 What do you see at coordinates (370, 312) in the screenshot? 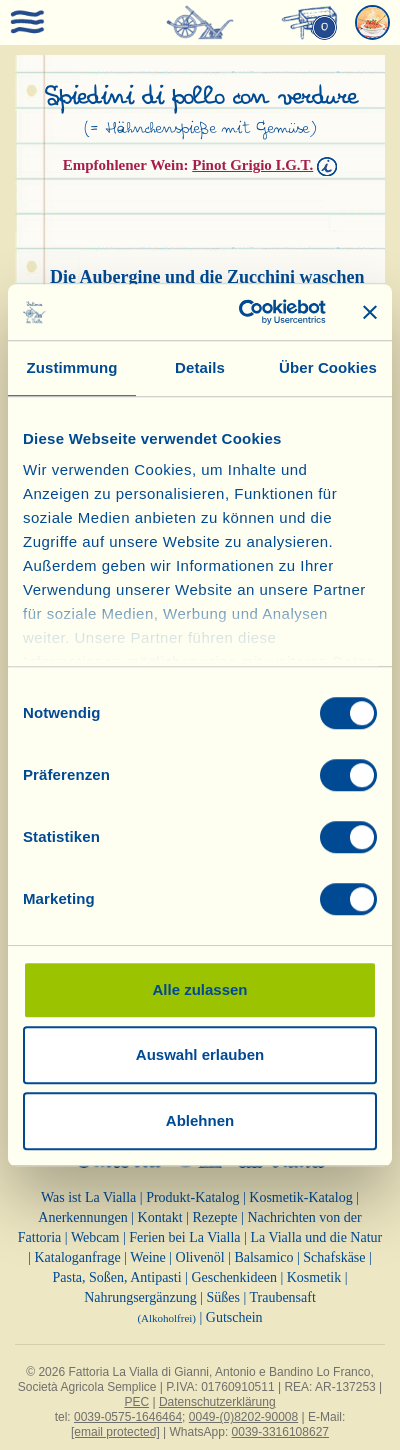
I see `[Banner schließen]` at bounding box center [370, 312].